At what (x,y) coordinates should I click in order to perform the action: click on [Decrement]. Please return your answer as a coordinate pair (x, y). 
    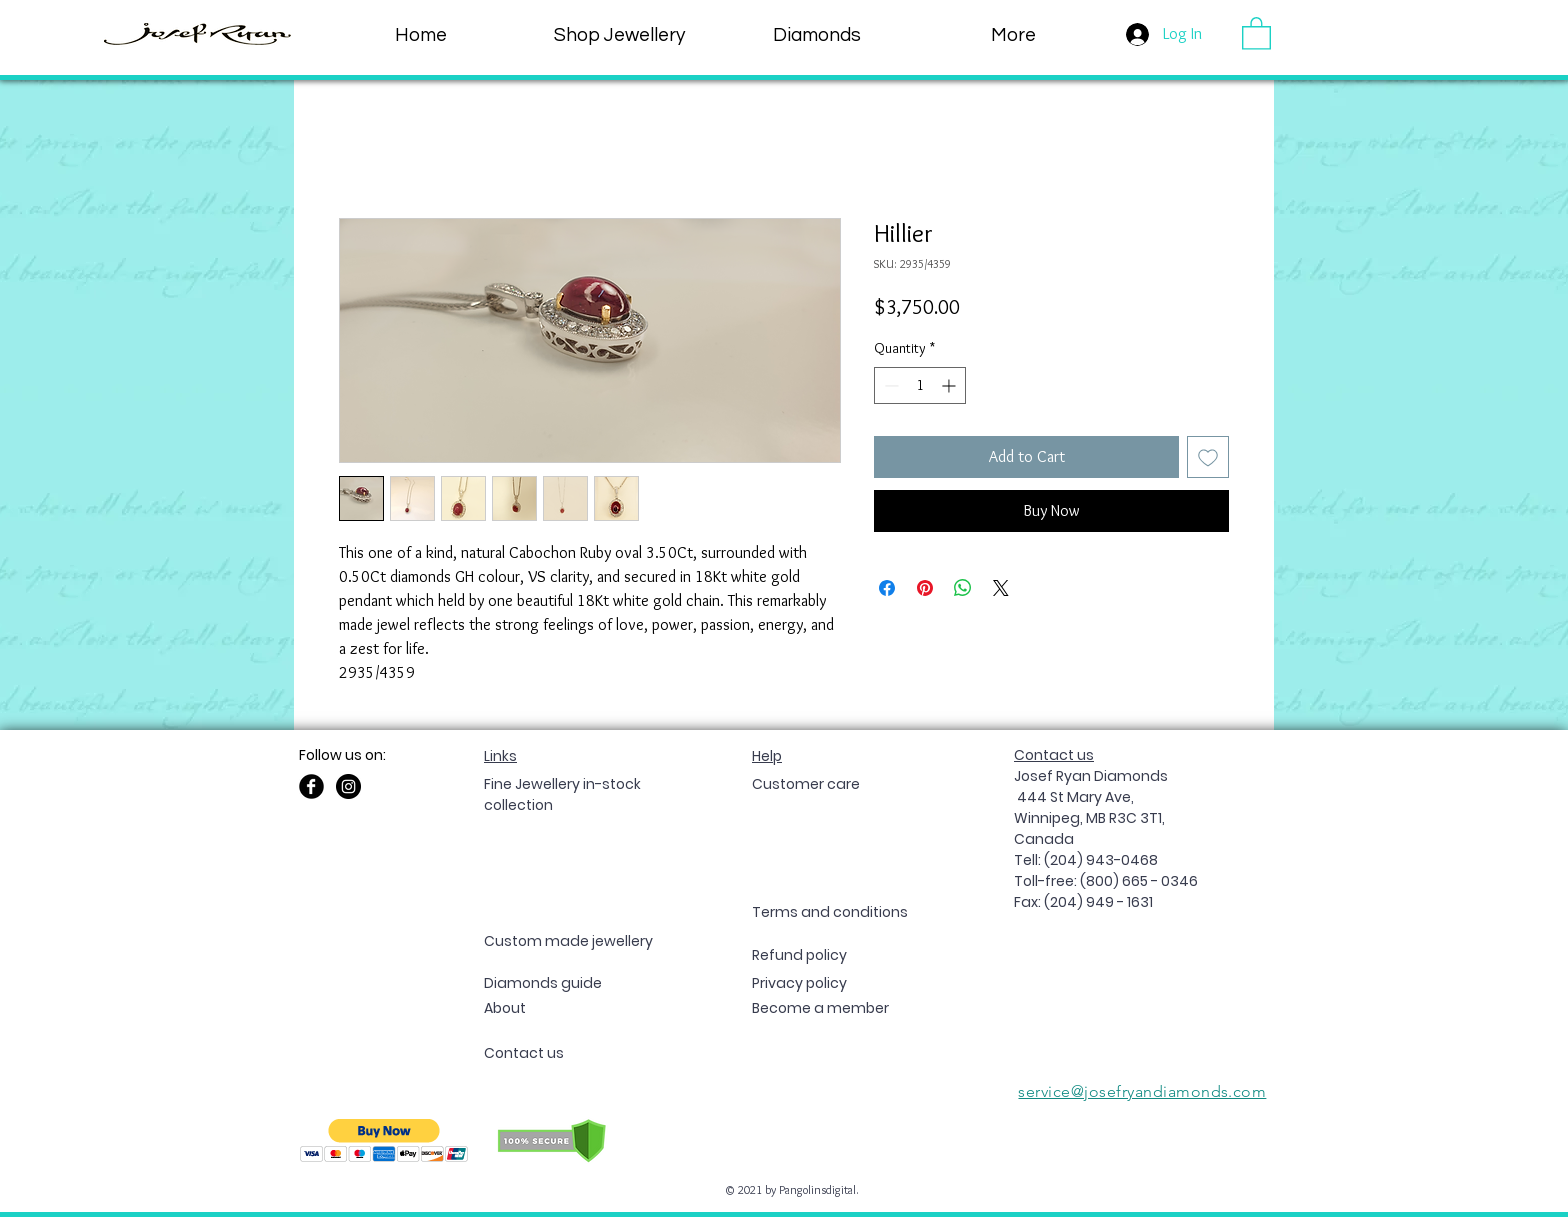
    Looking at the image, I should click on (889, 385).